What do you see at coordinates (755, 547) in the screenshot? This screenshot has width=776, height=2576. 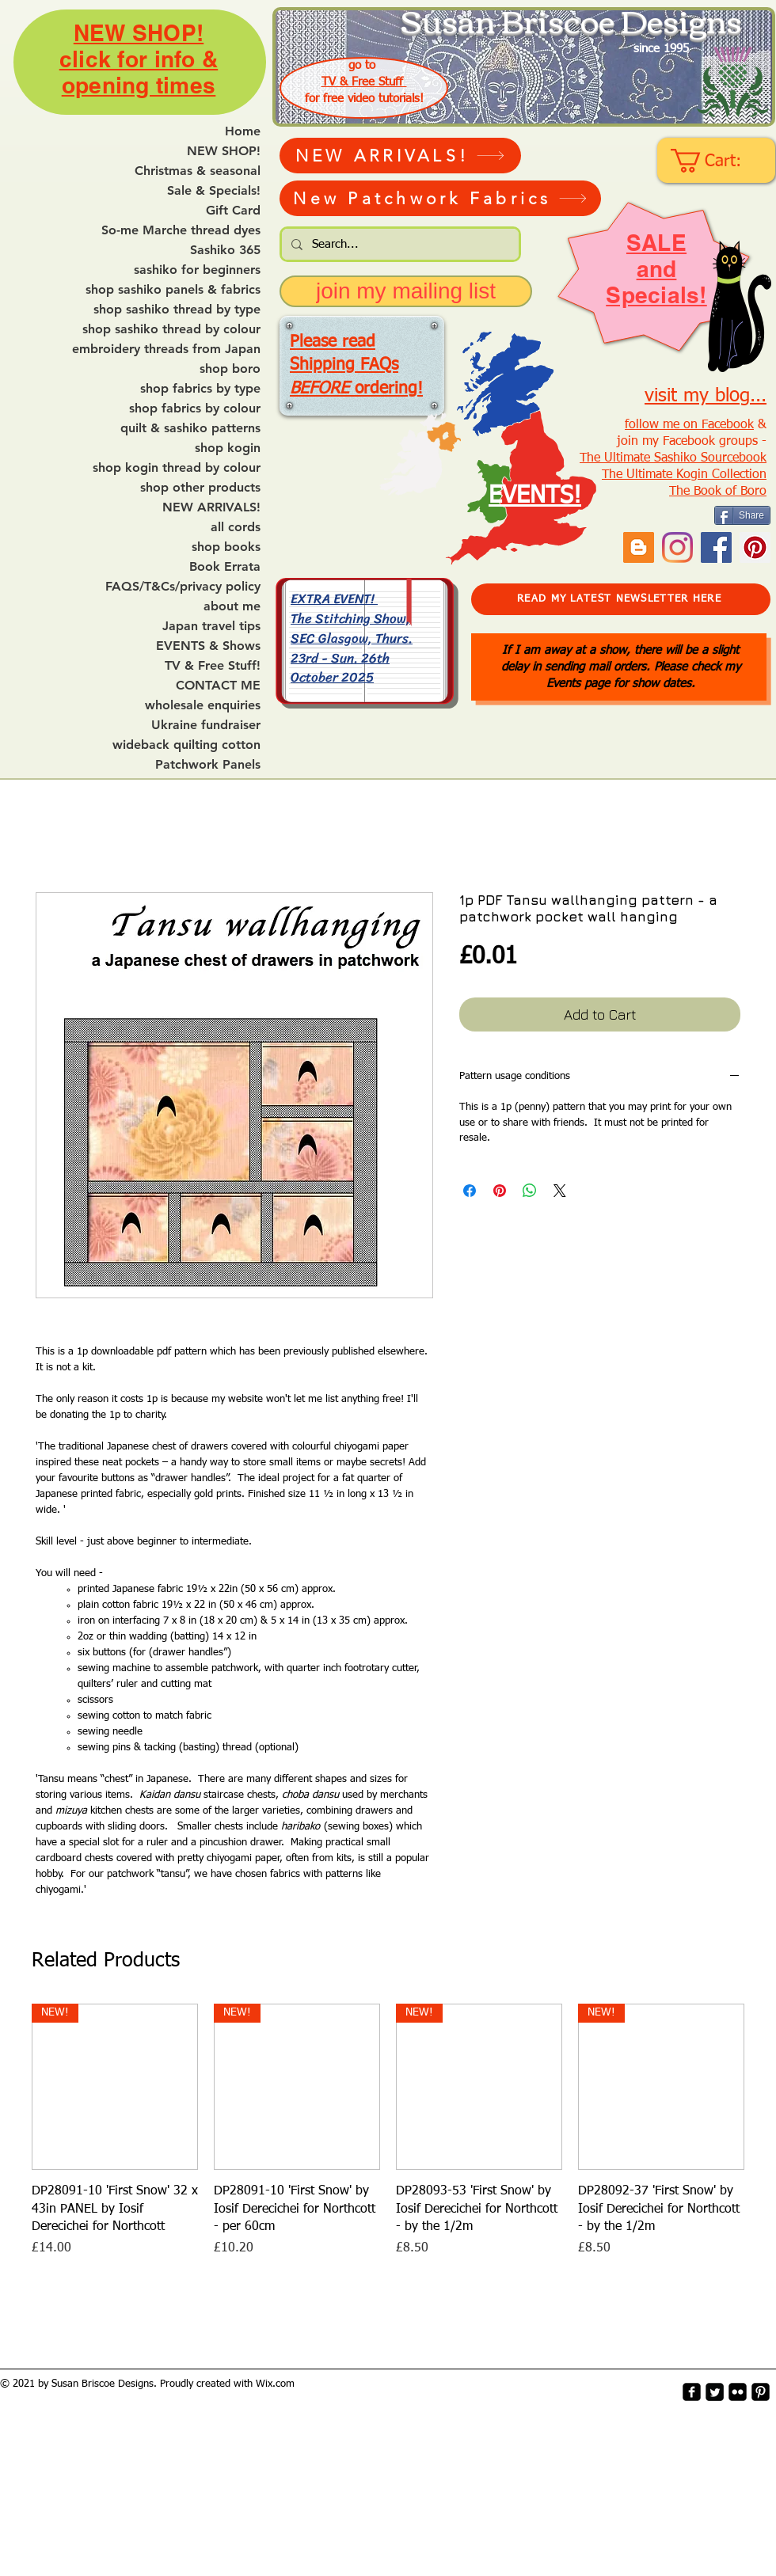 I see `[Pinterest Social Icon]` at bounding box center [755, 547].